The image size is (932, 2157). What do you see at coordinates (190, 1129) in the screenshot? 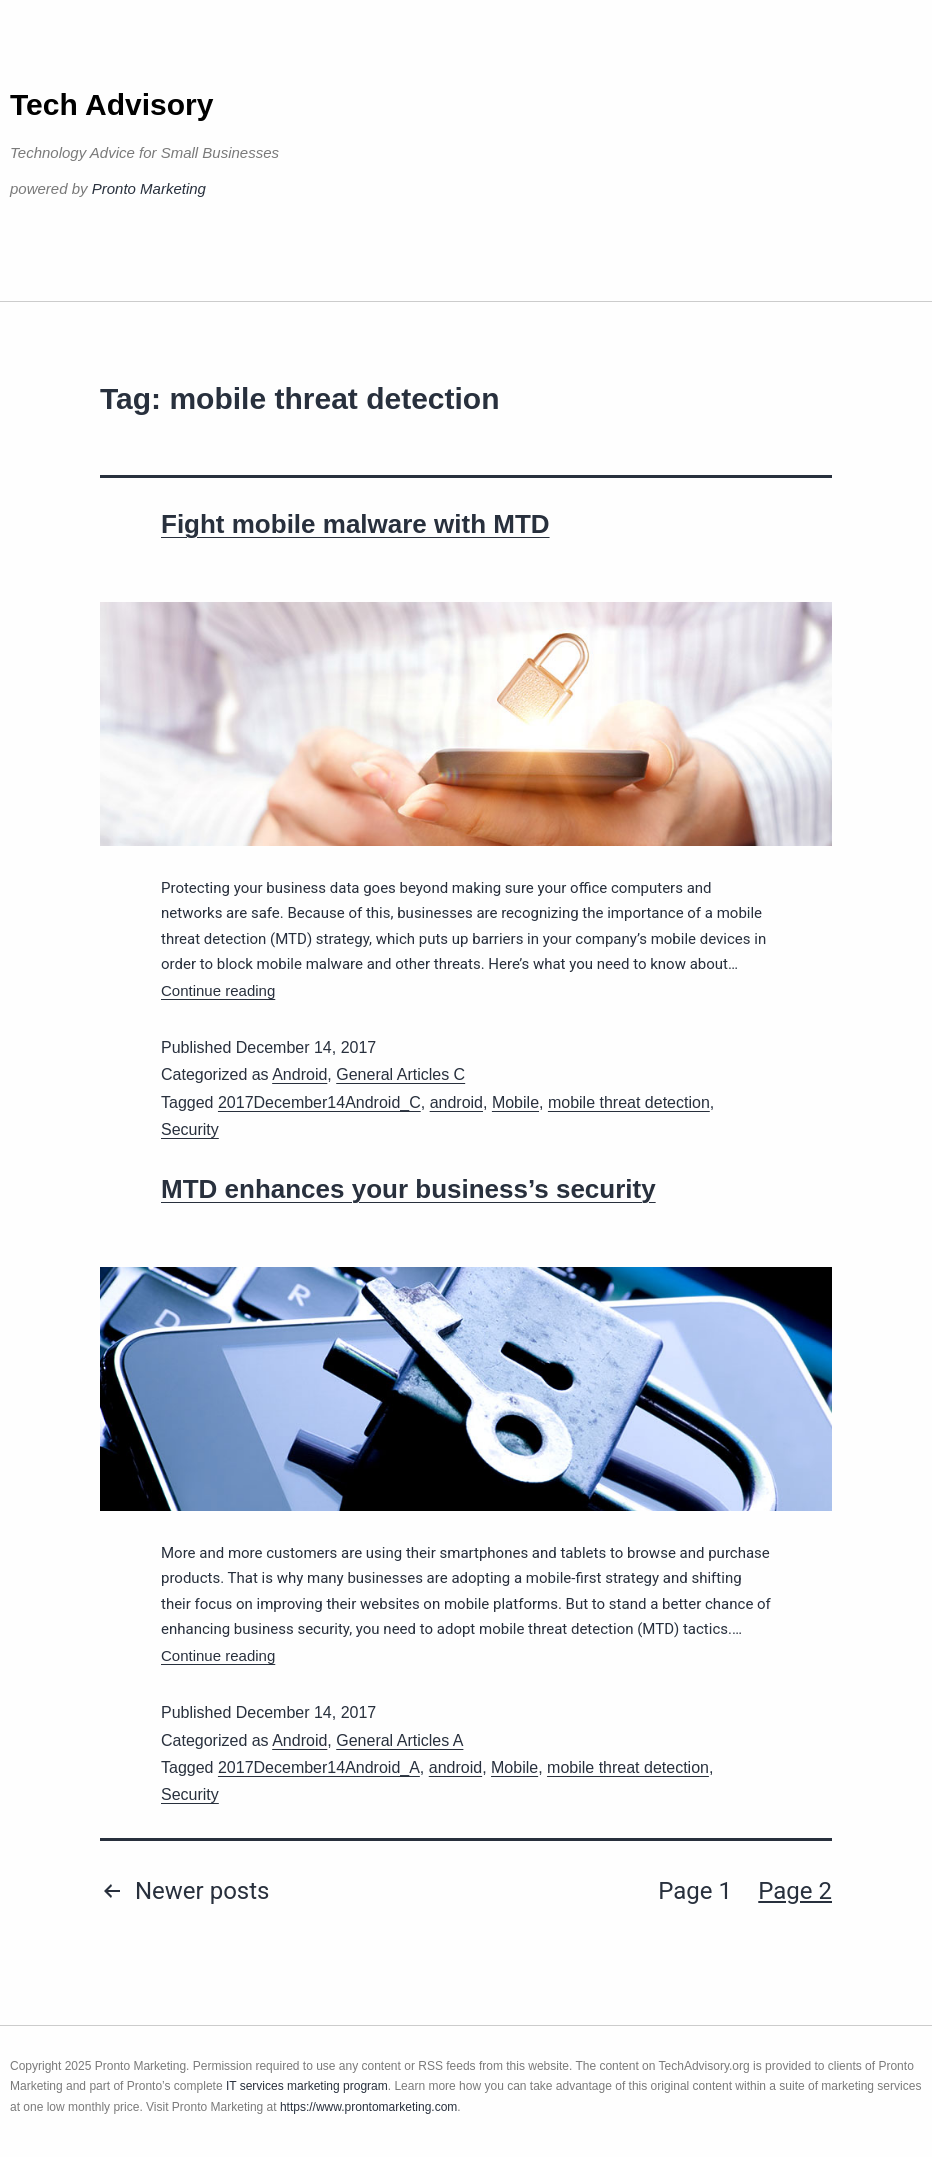
I see `Security` at bounding box center [190, 1129].